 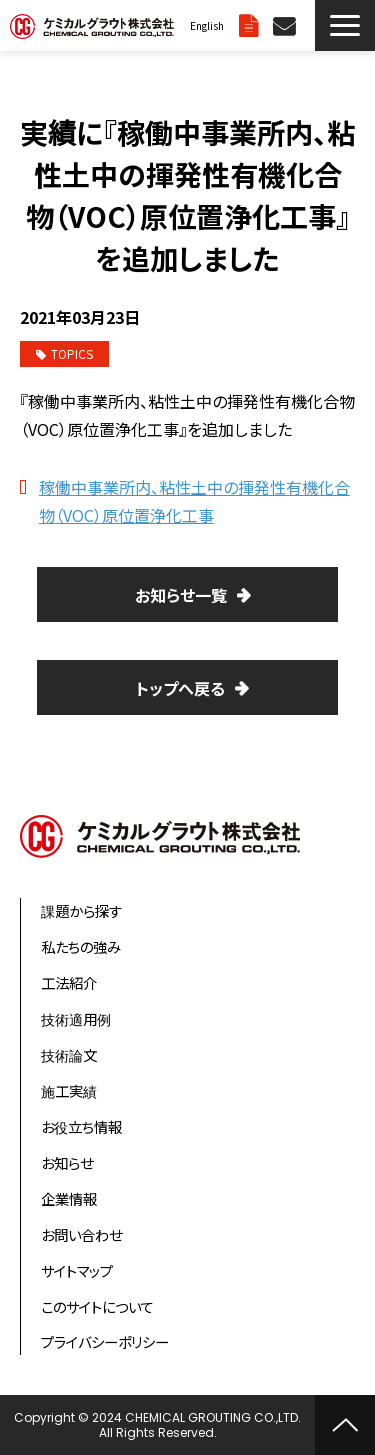 What do you see at coordinates (105, 1341) in the screenshot?
I see `プライバシーポリシー` at bounding box center [105, 1341].